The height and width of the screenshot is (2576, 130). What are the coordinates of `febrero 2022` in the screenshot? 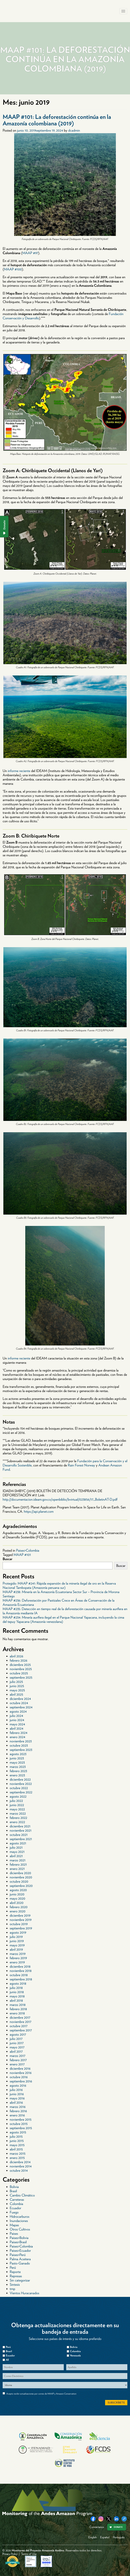 It's located at (18, 1818).